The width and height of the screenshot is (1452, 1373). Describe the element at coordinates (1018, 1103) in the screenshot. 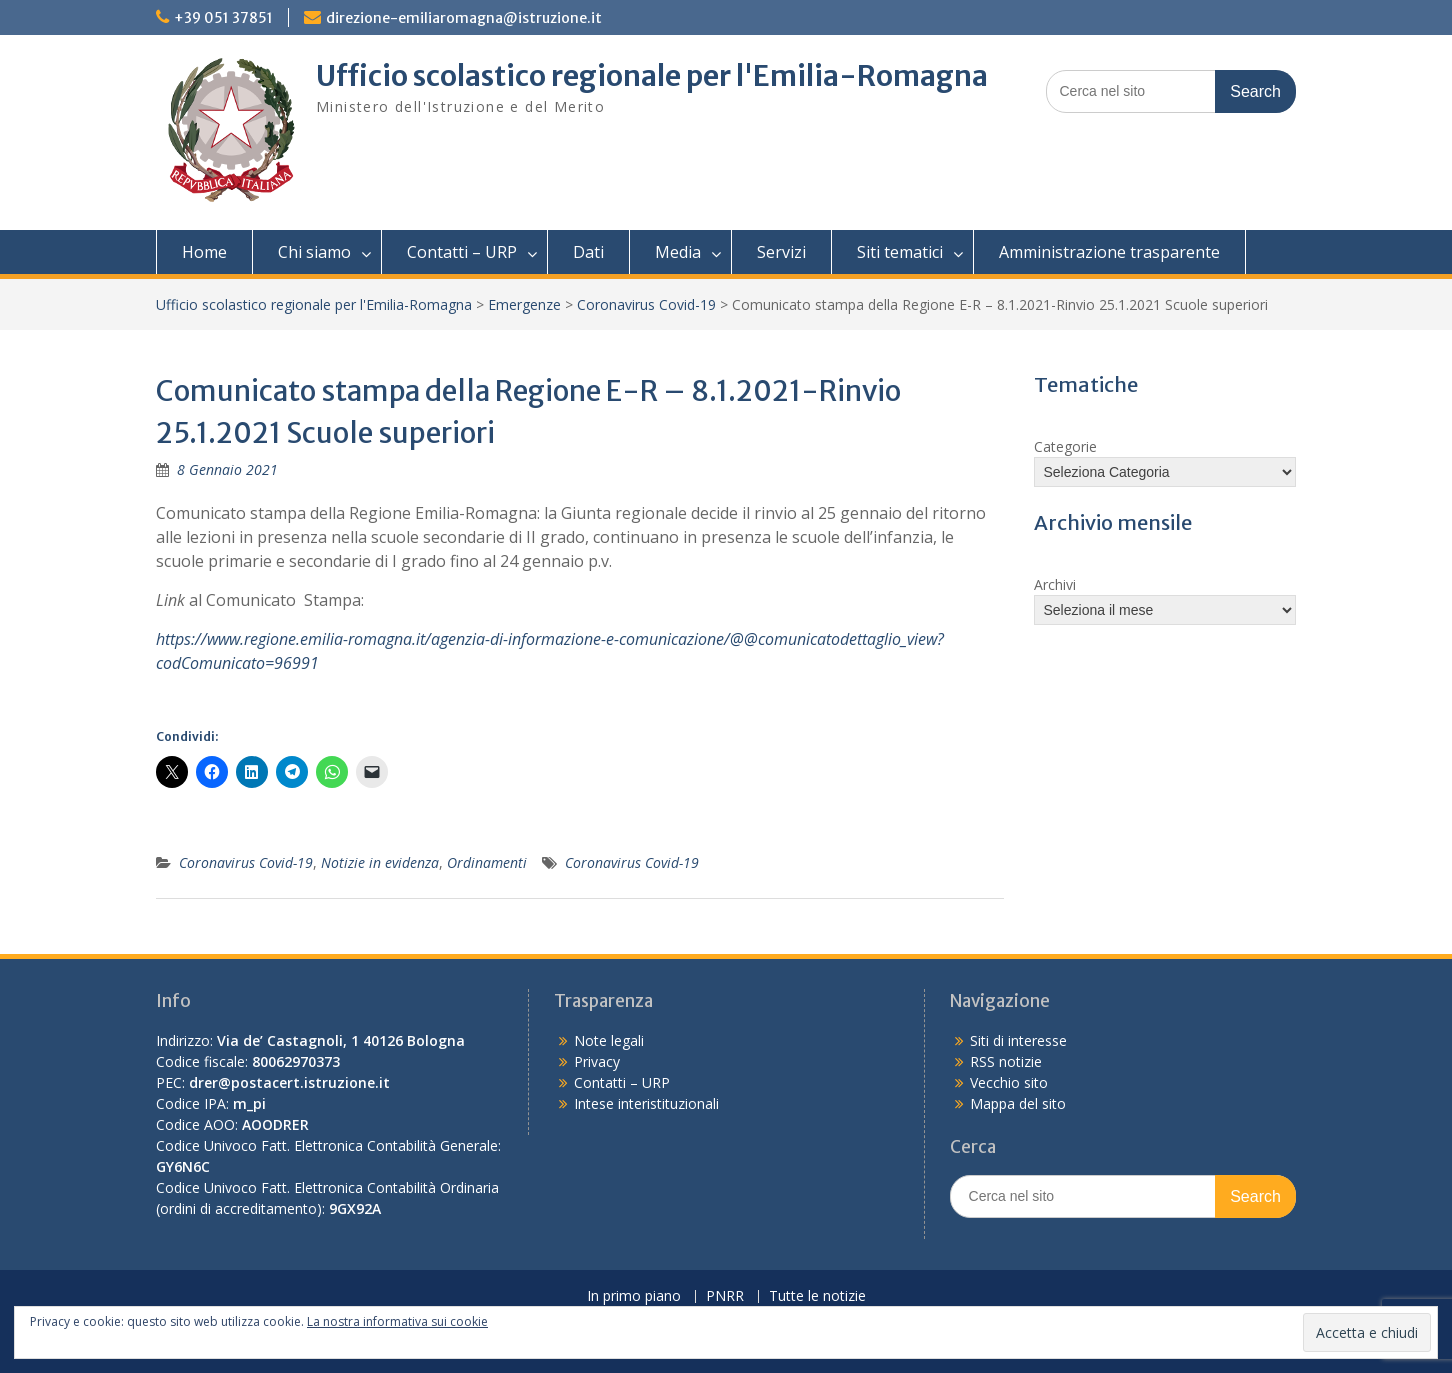

I see `Mappa del sito` at that location.